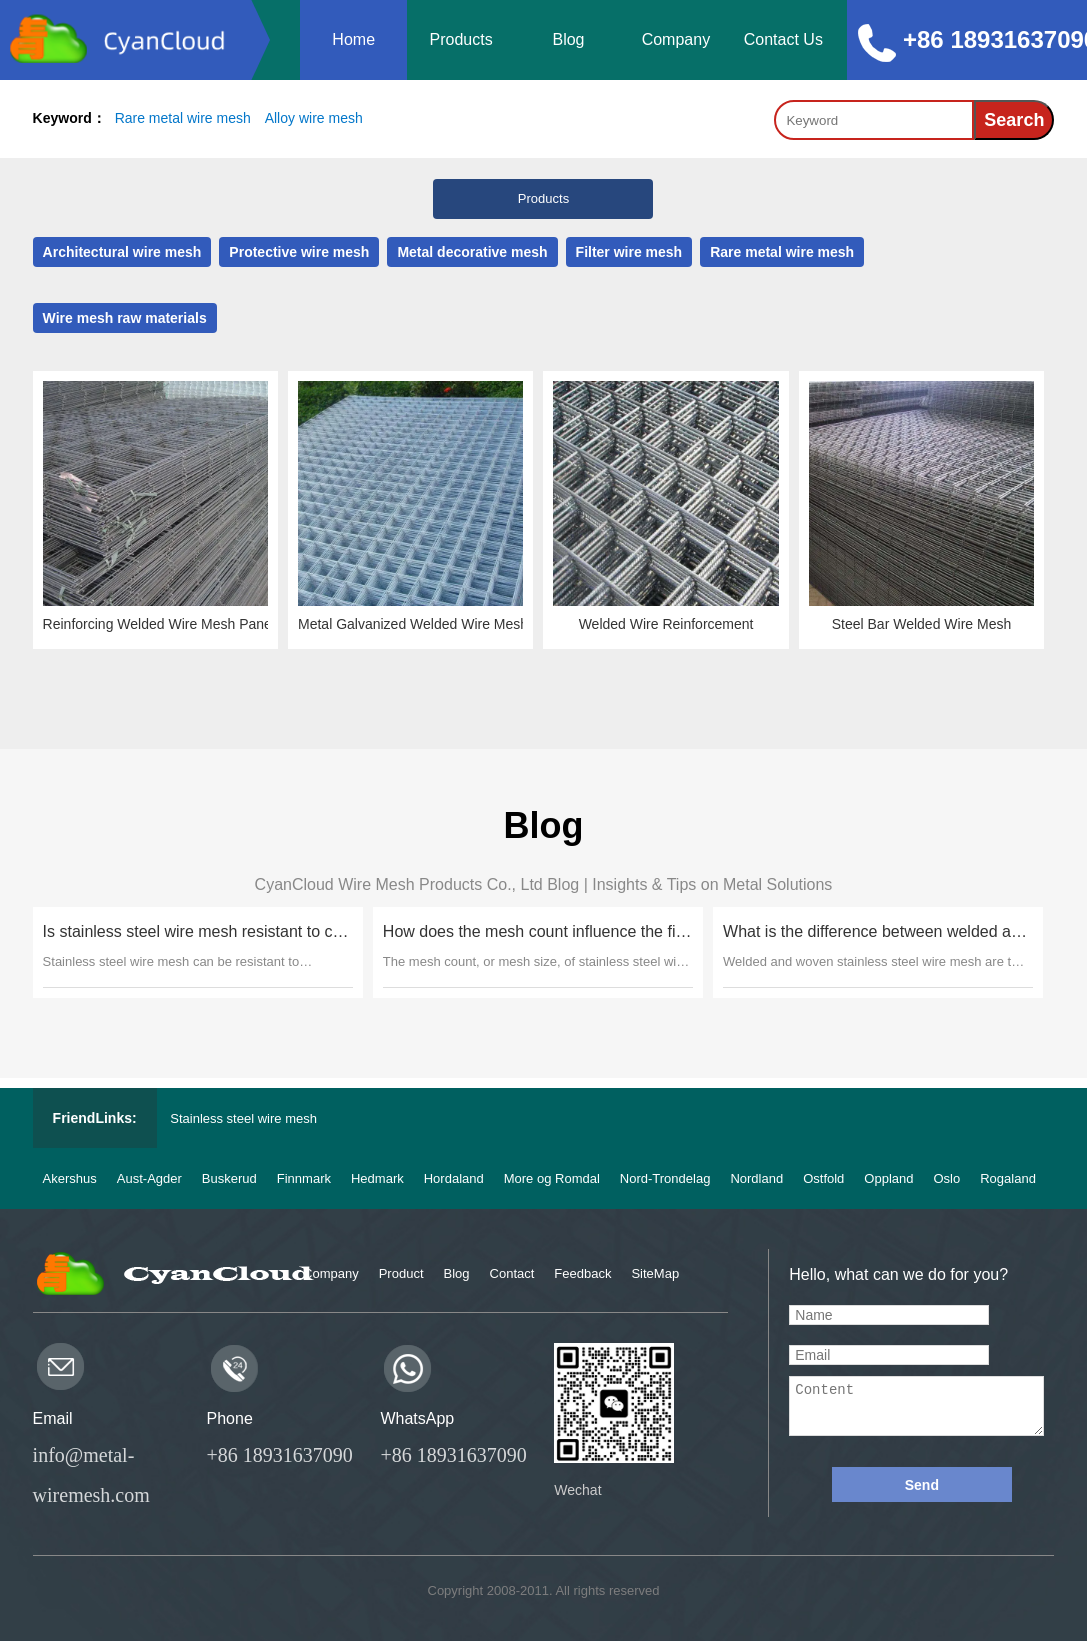  Describe the element at coordinates (475, 252) in the screenshot. I see `Metal decorative mesh` at that location.